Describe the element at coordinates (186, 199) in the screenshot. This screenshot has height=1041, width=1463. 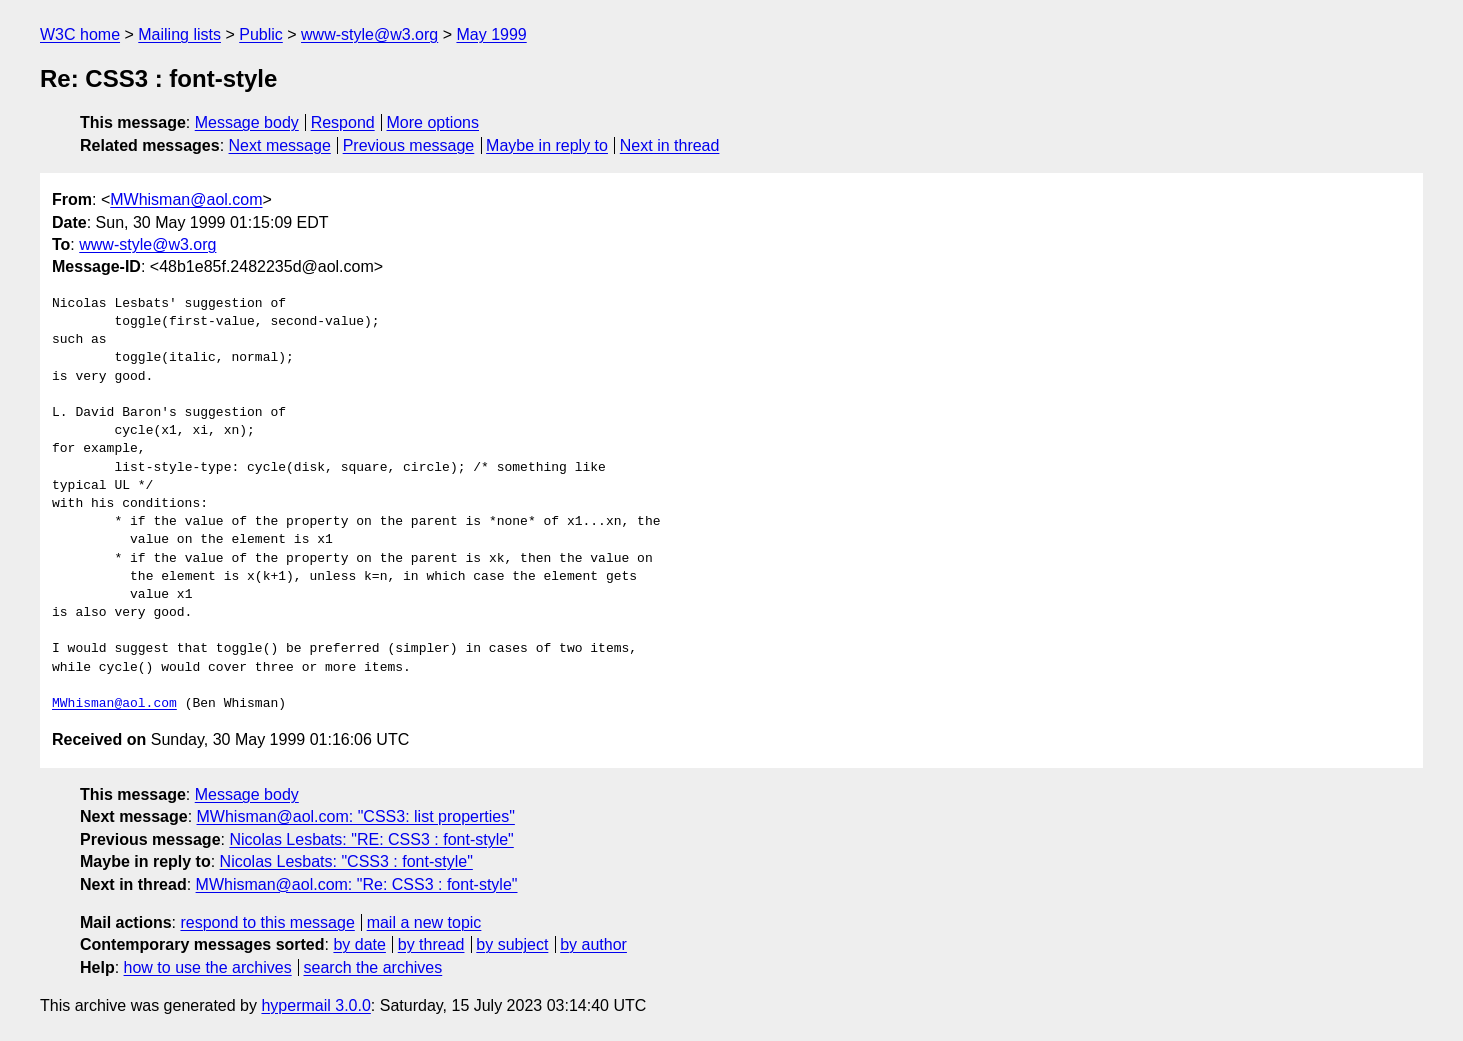
I see `MWhisman@aol.com` at that location.